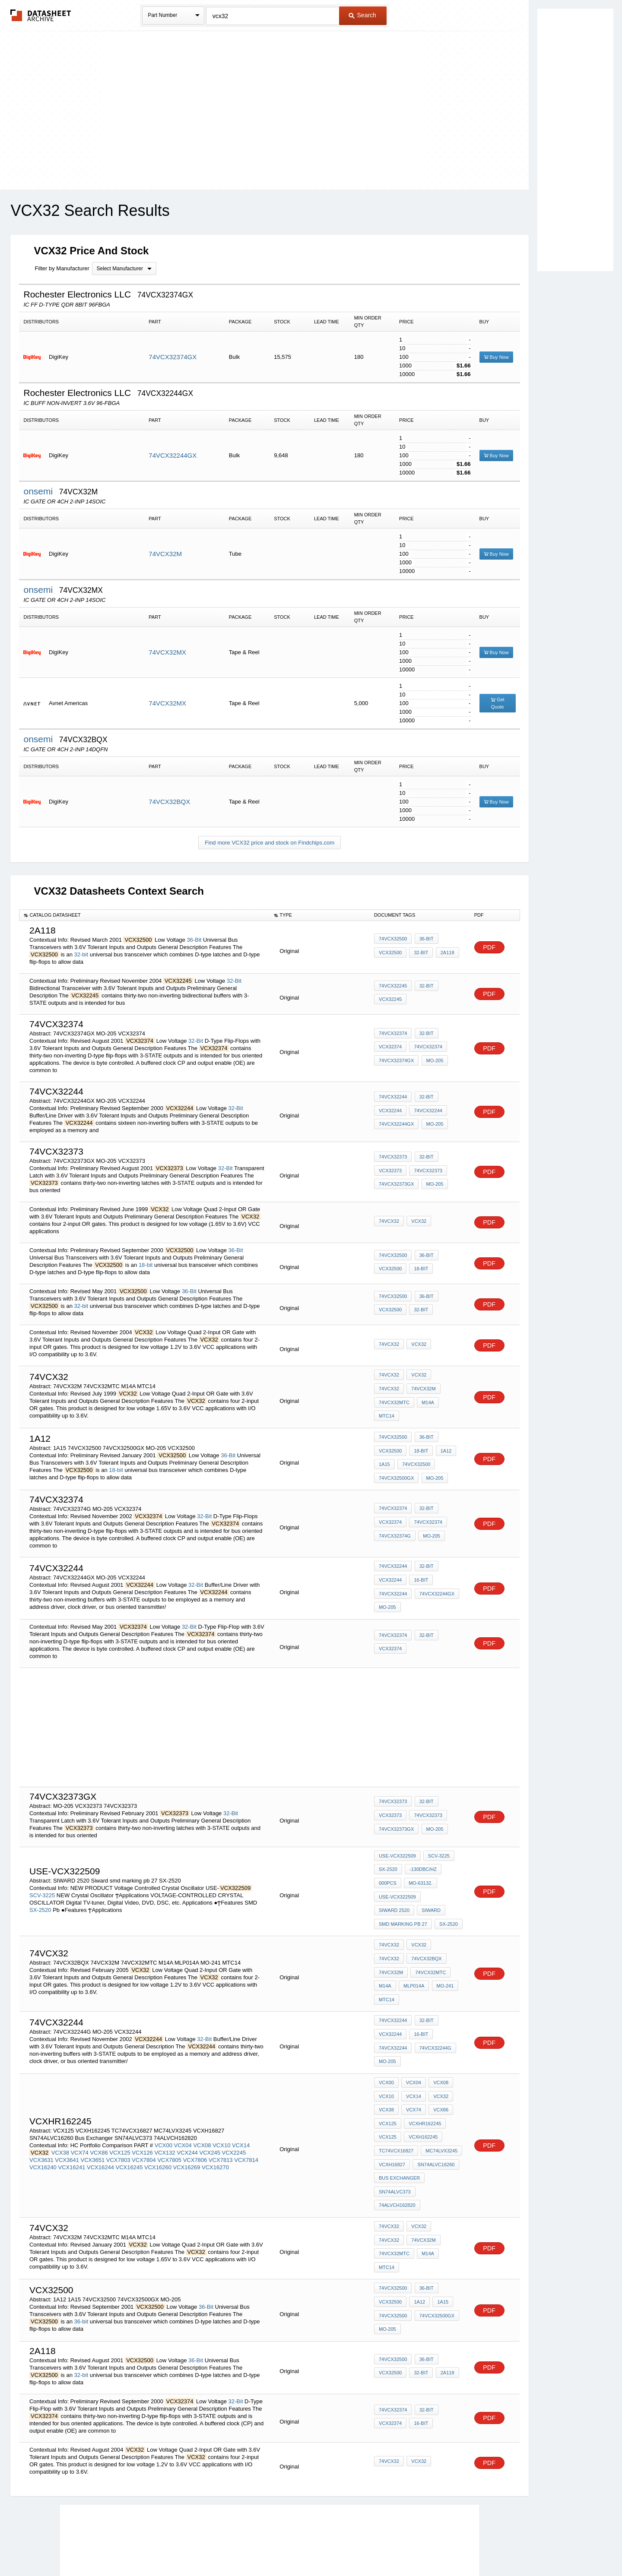  Describe the element at coordinates (269, 842) in the screenshot. I see `Find more VCX32 price and stock on Findchips.com` at that location.